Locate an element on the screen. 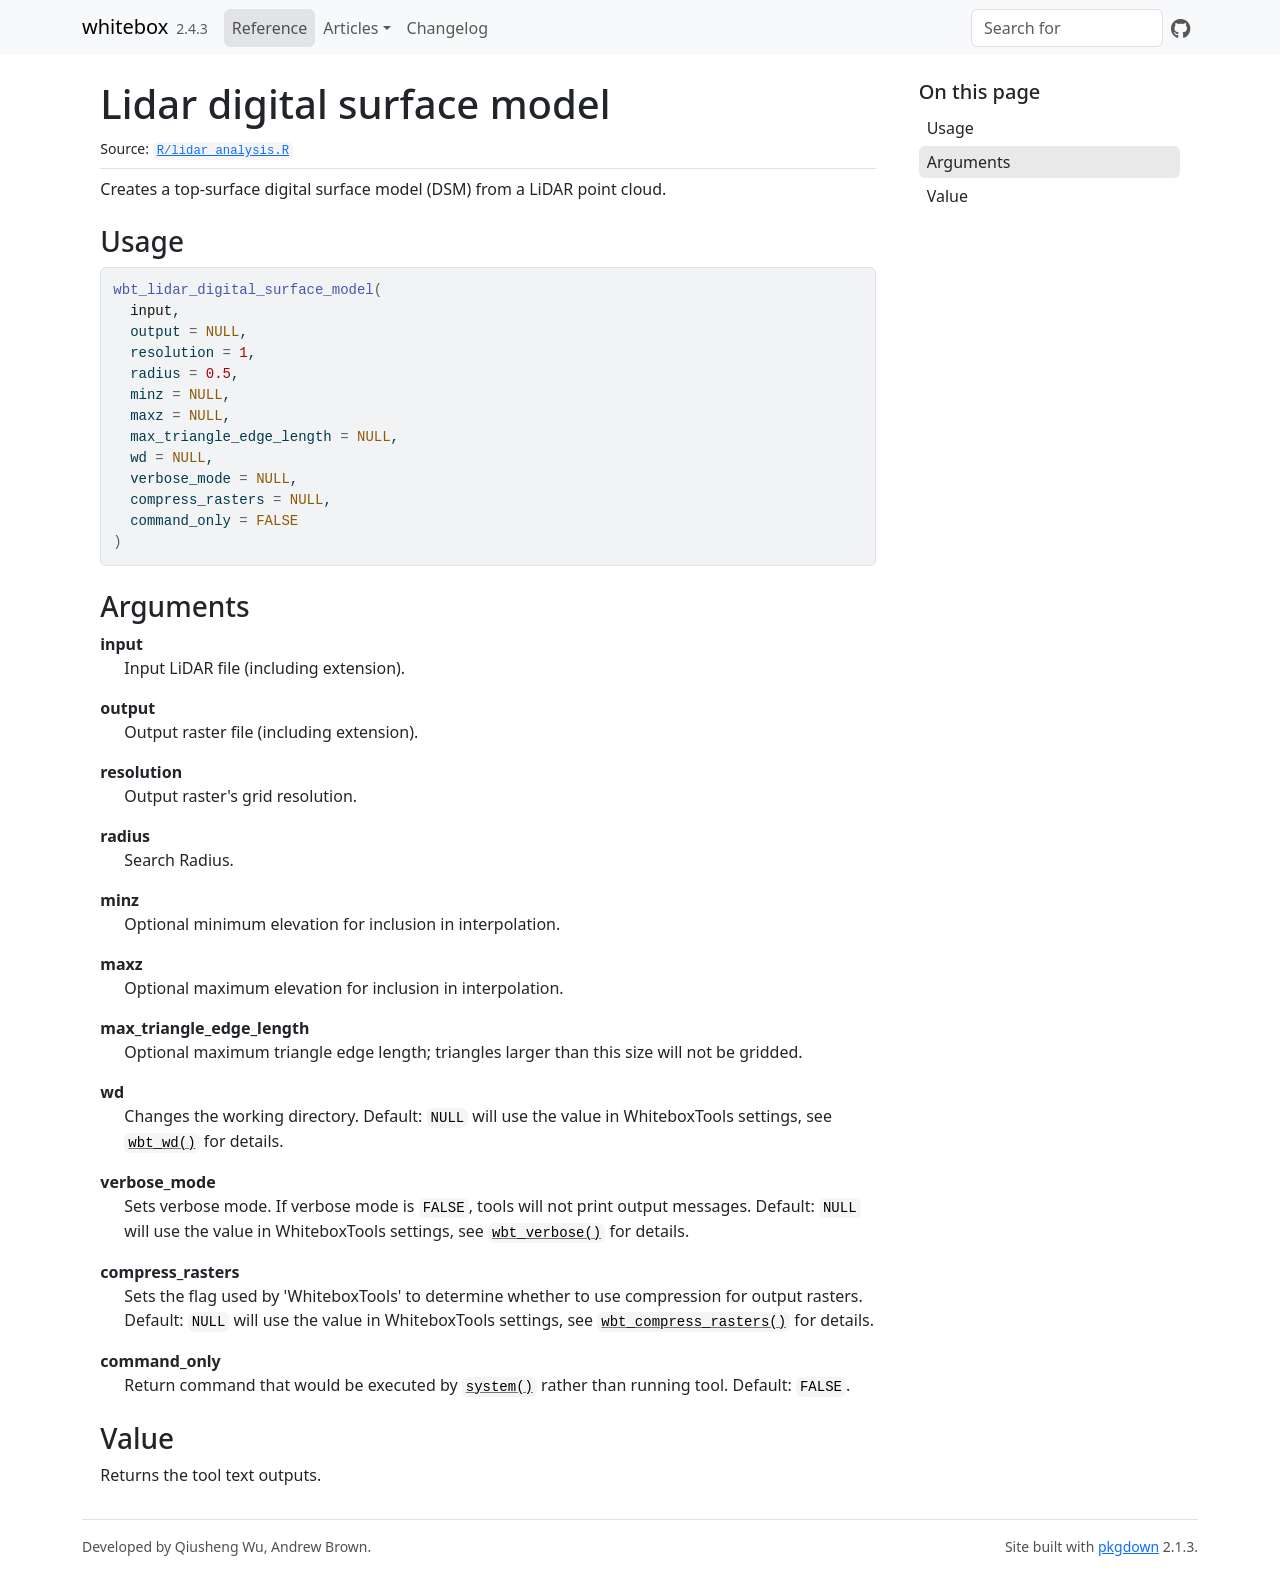  pkgdown is located at coordinates (1128, 1546).